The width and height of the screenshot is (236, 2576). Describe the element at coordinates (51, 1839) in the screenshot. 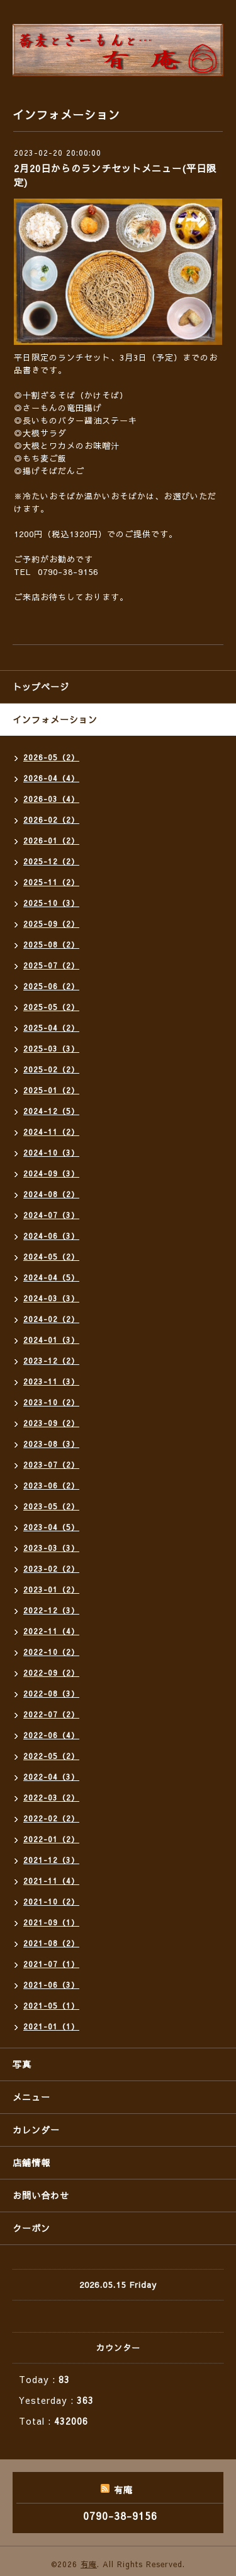

I see `2022-01（2）` at that location.